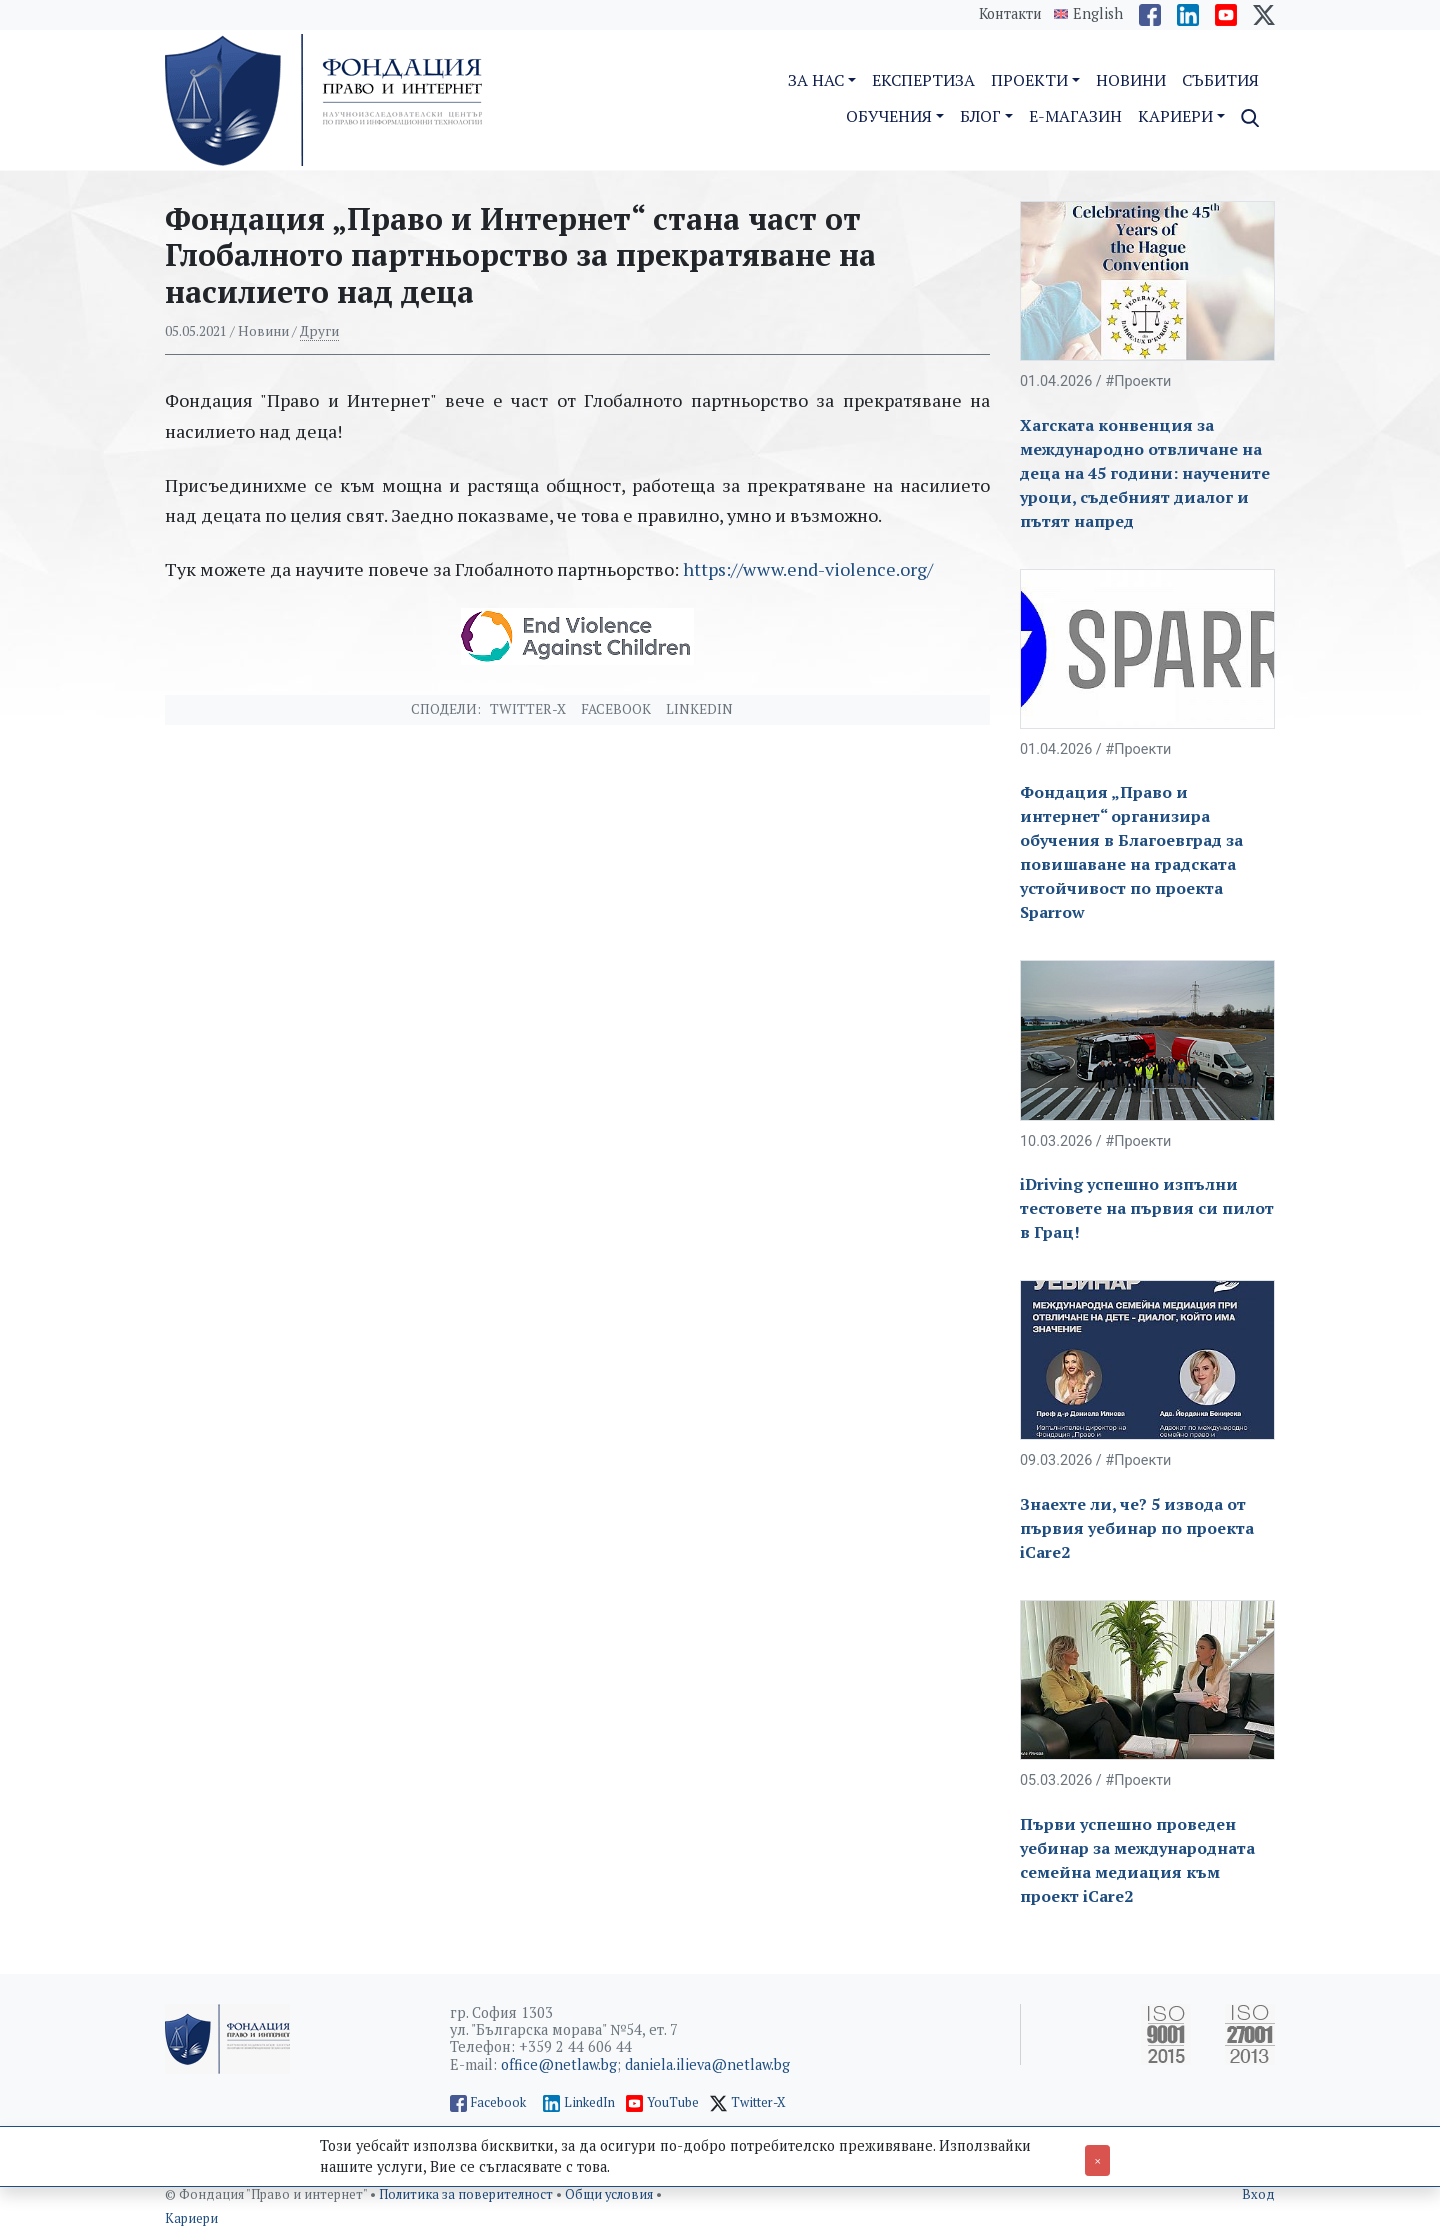 The height and width of the screenshot is (2237, 1440). I want to click on Кариери [button], so click(1175, 116).